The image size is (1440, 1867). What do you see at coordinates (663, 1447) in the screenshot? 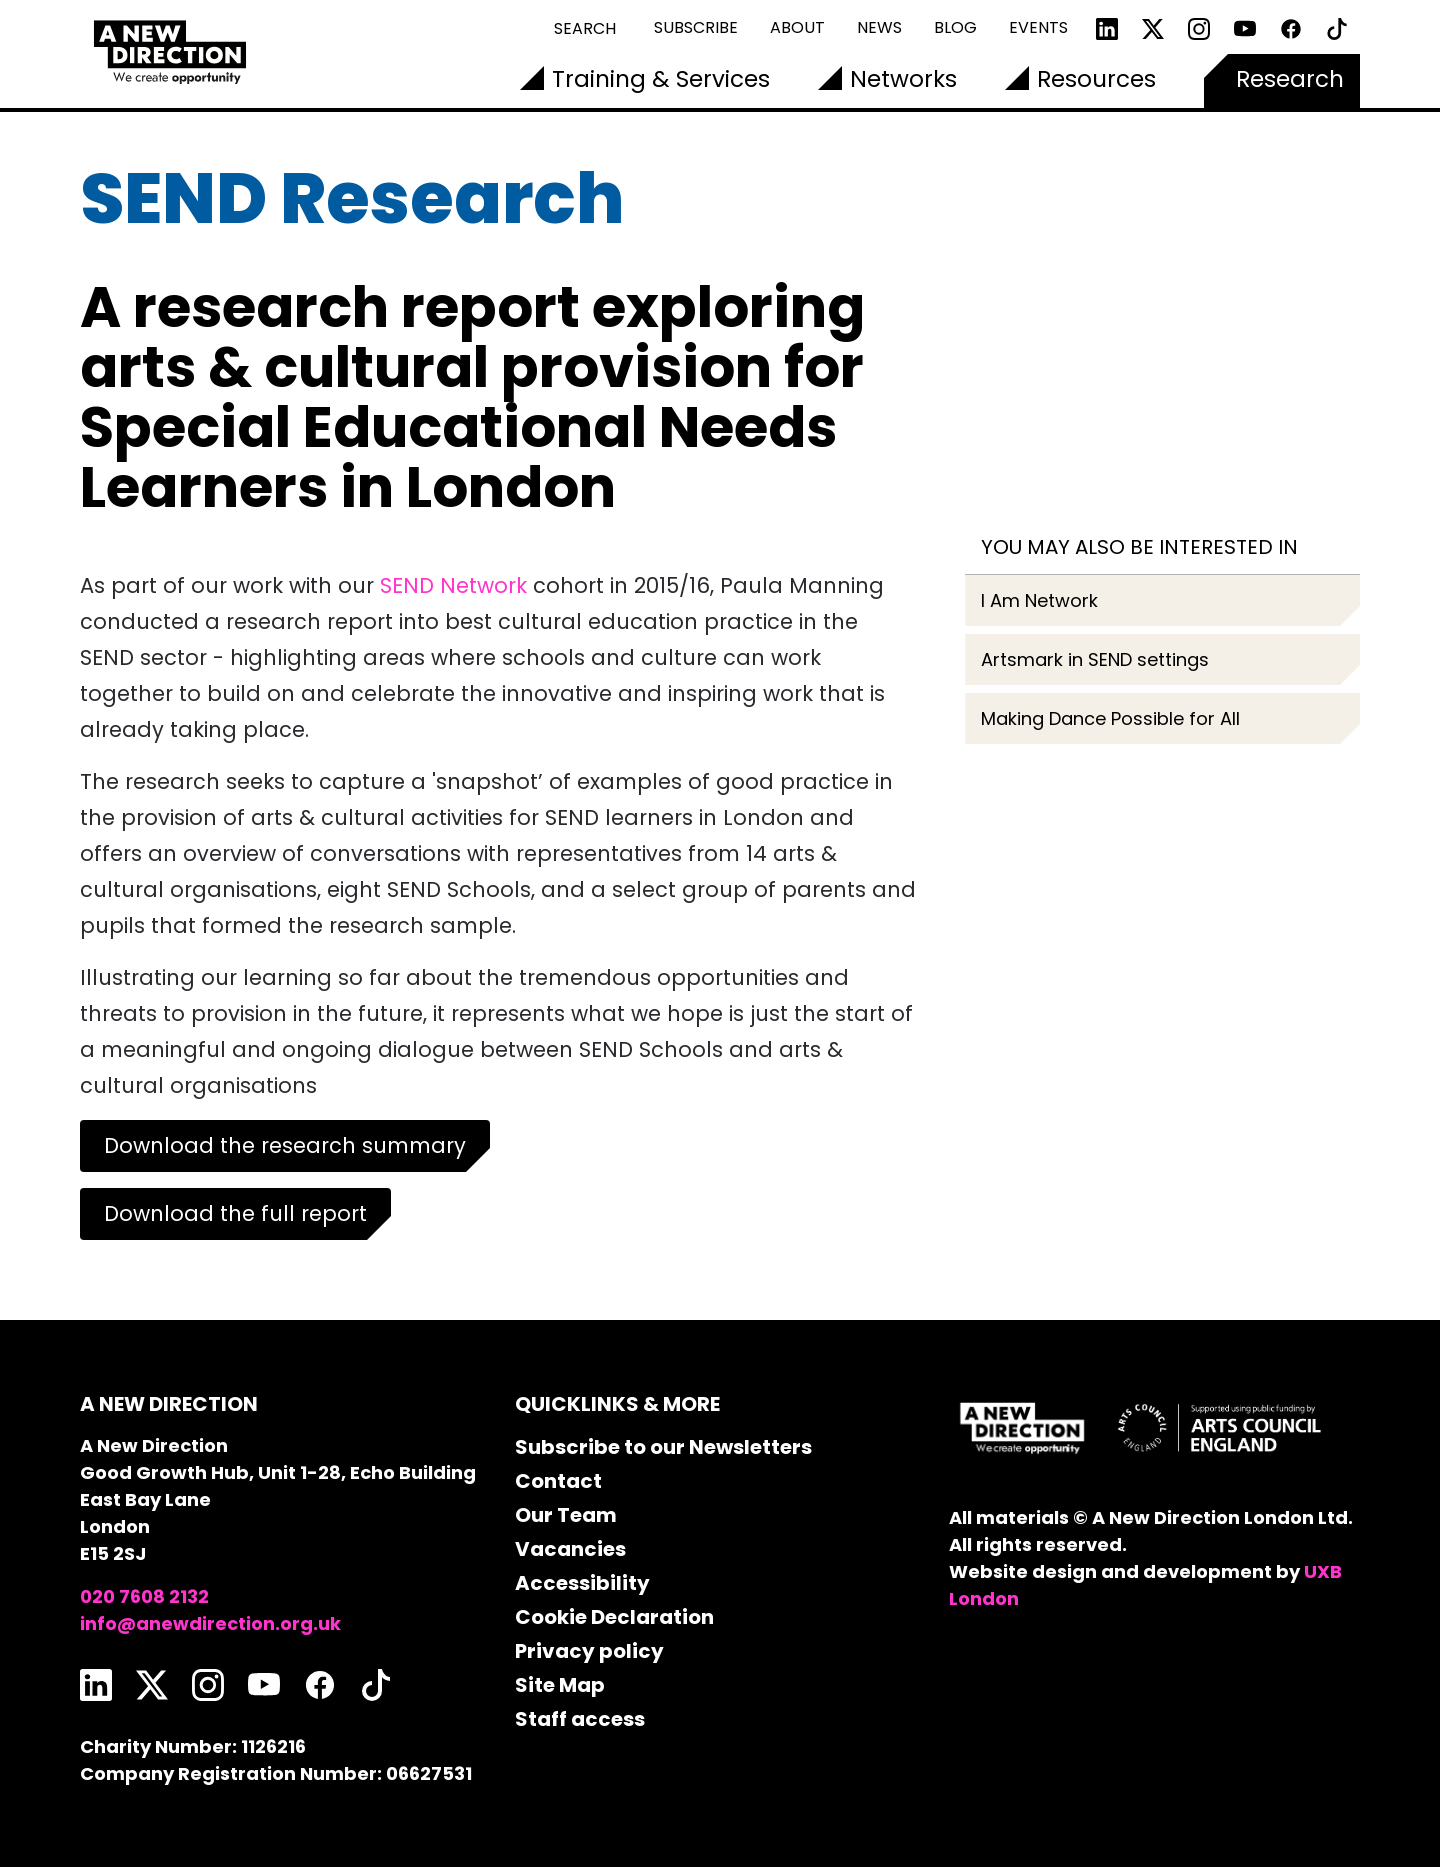
I see `Subscribe to our Newsletters` at bounding box center [663, 1447].